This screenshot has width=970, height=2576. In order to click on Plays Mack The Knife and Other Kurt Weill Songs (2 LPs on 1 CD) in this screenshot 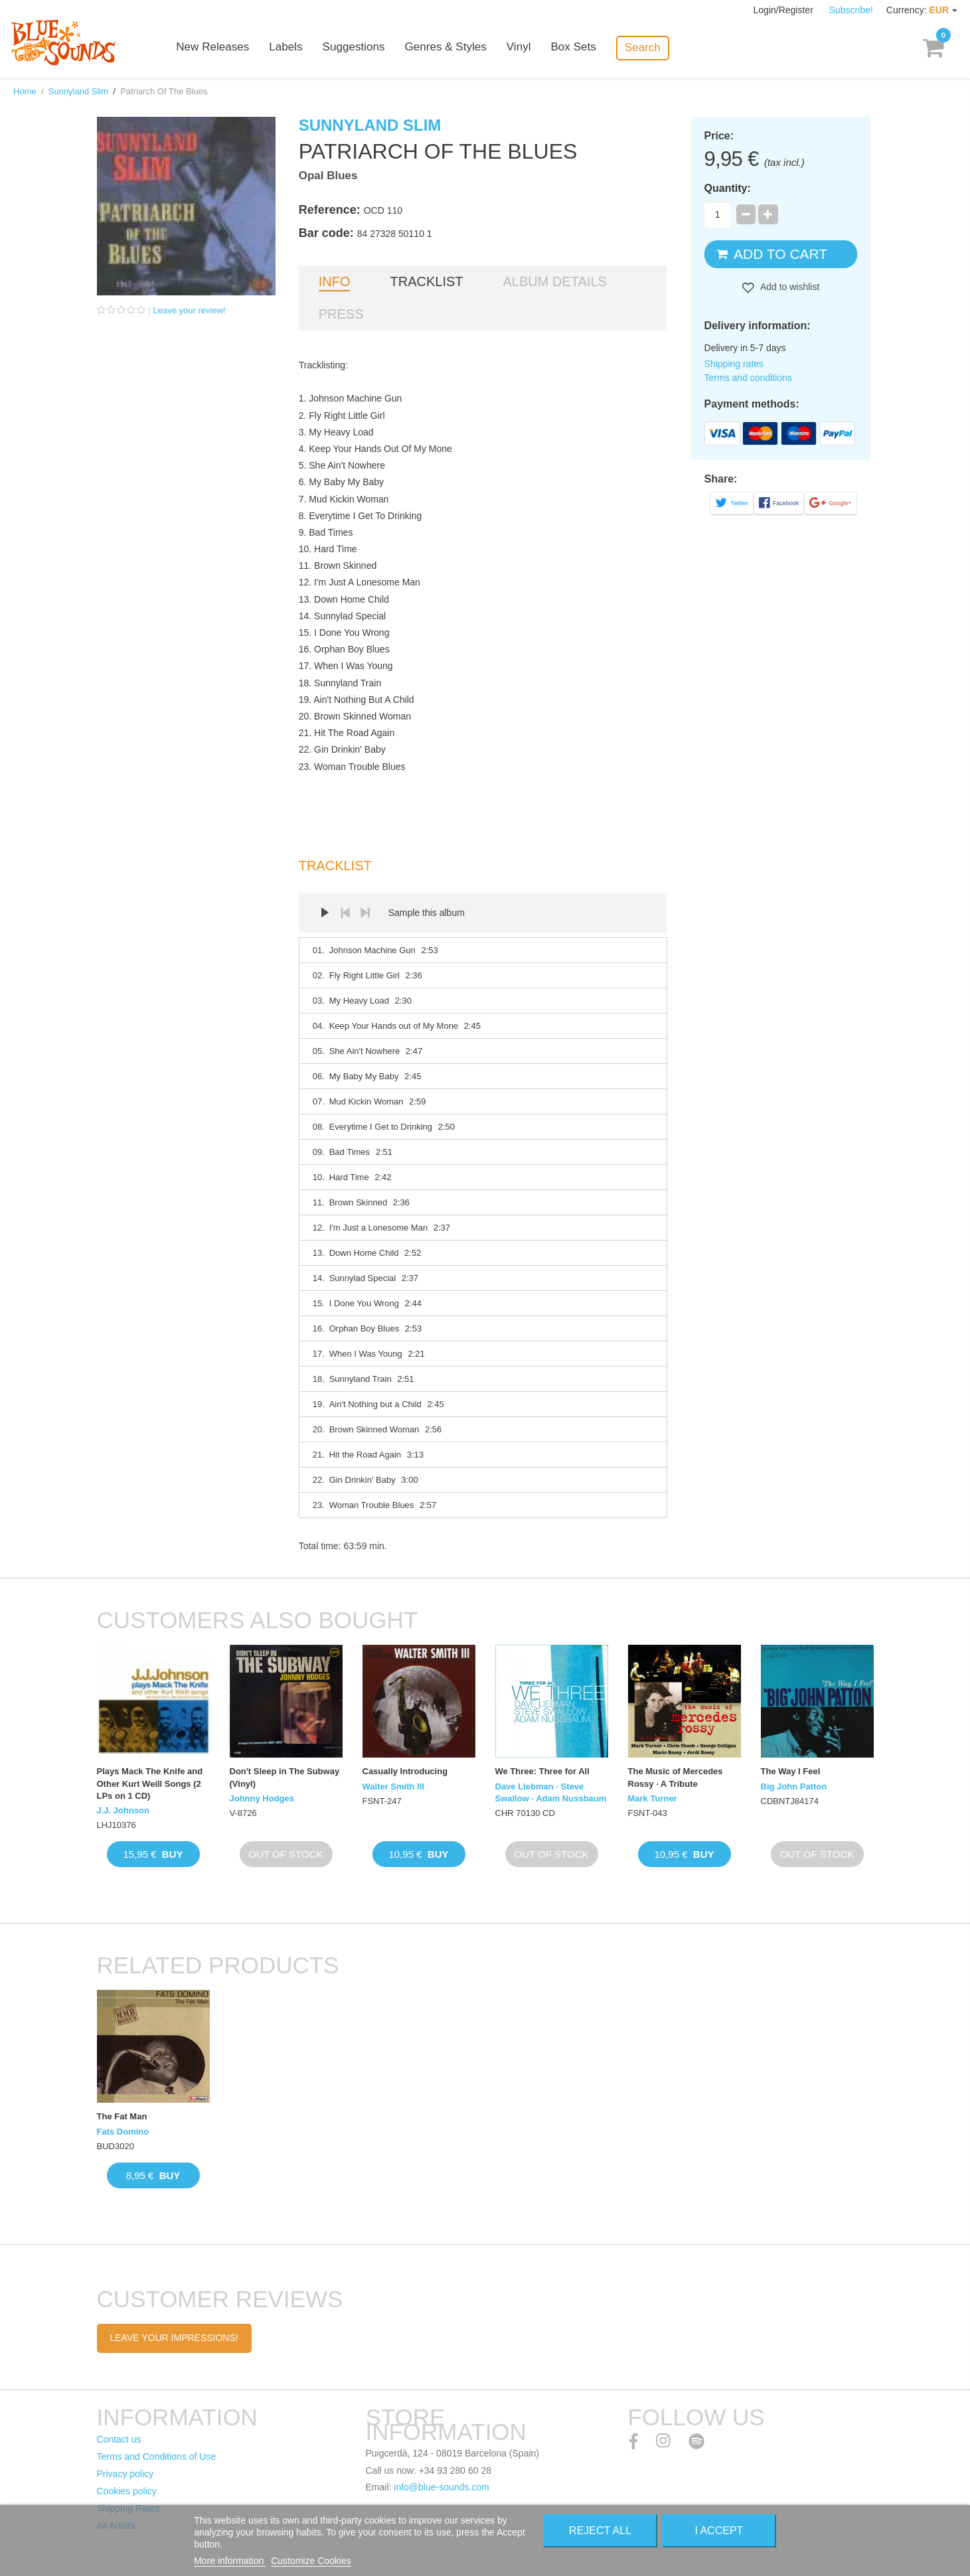, I will do `click(150, 1783)`.